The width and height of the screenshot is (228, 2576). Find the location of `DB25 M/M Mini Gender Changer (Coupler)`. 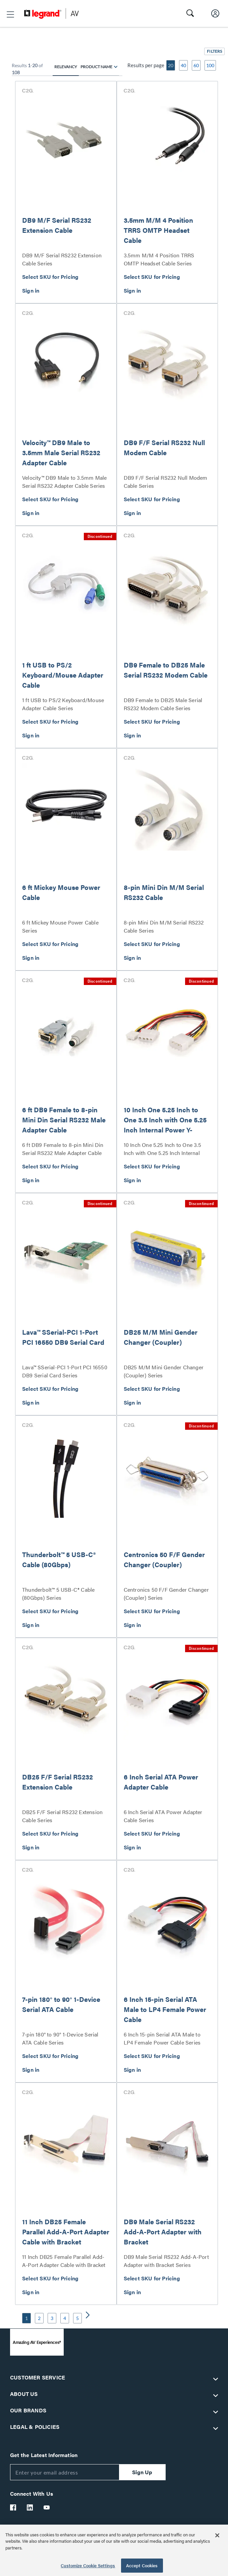

DB25 M/M Mini Gender Changer (Coupler) is located at coordinates (160, 1337).